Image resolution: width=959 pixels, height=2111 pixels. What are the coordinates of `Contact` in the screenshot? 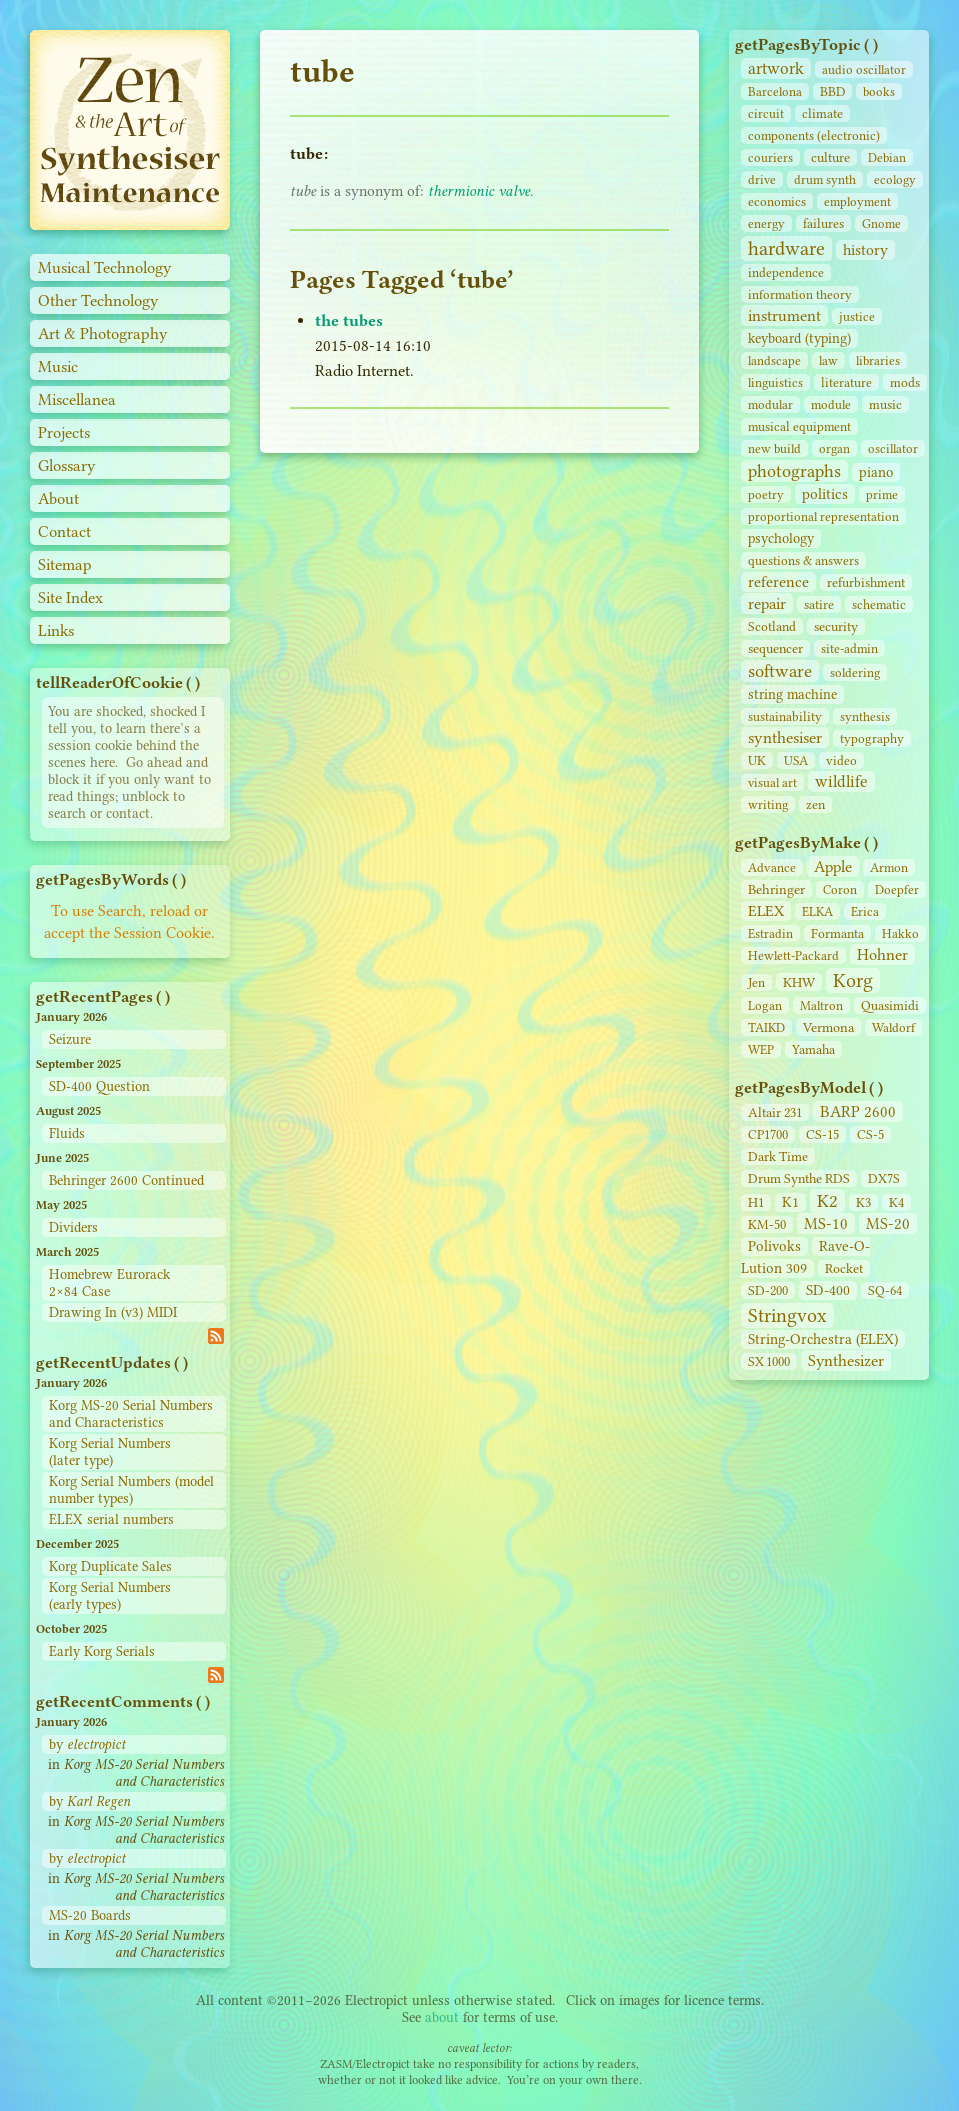 It's located at (64, 531).